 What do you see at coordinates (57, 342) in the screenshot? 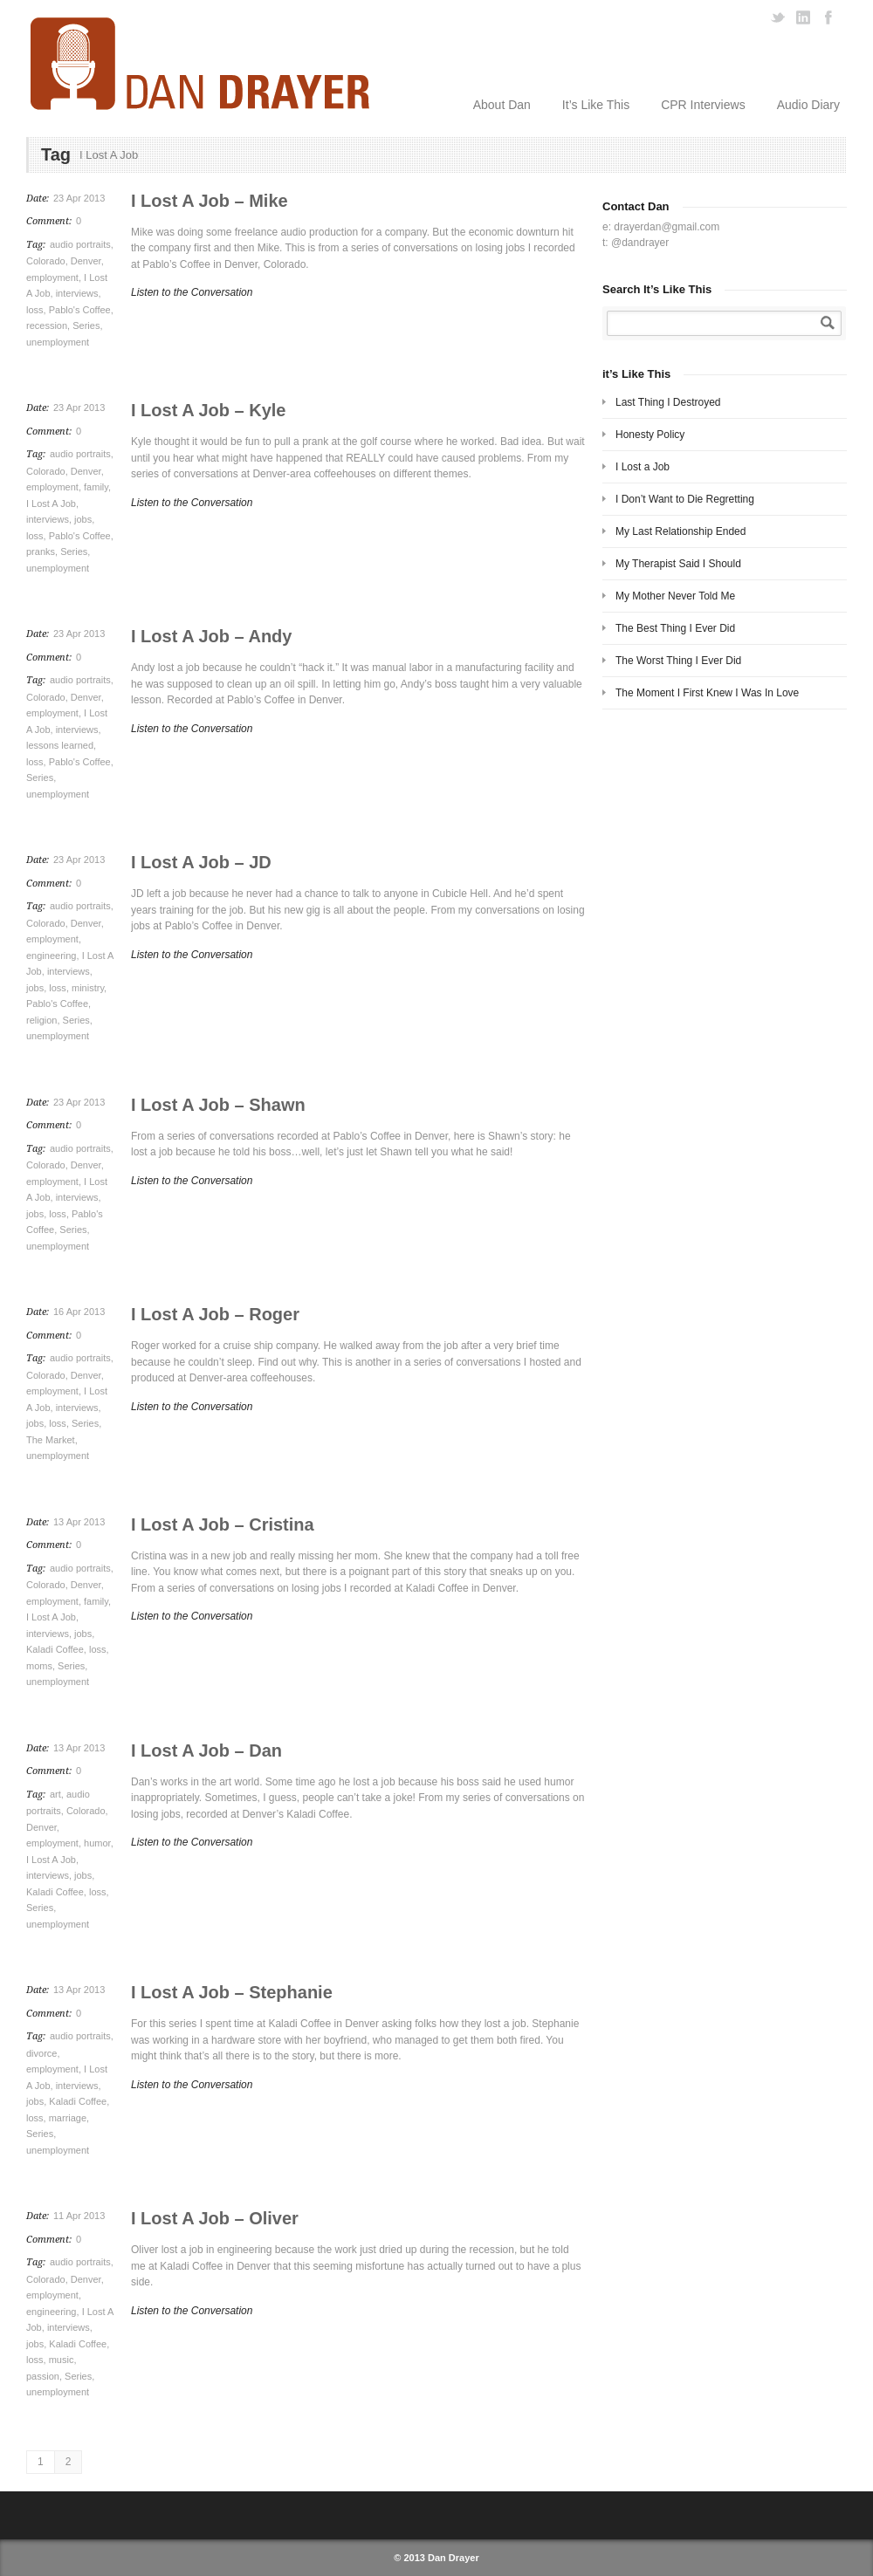
I see `unemployment` at bounding box center [57, 342].